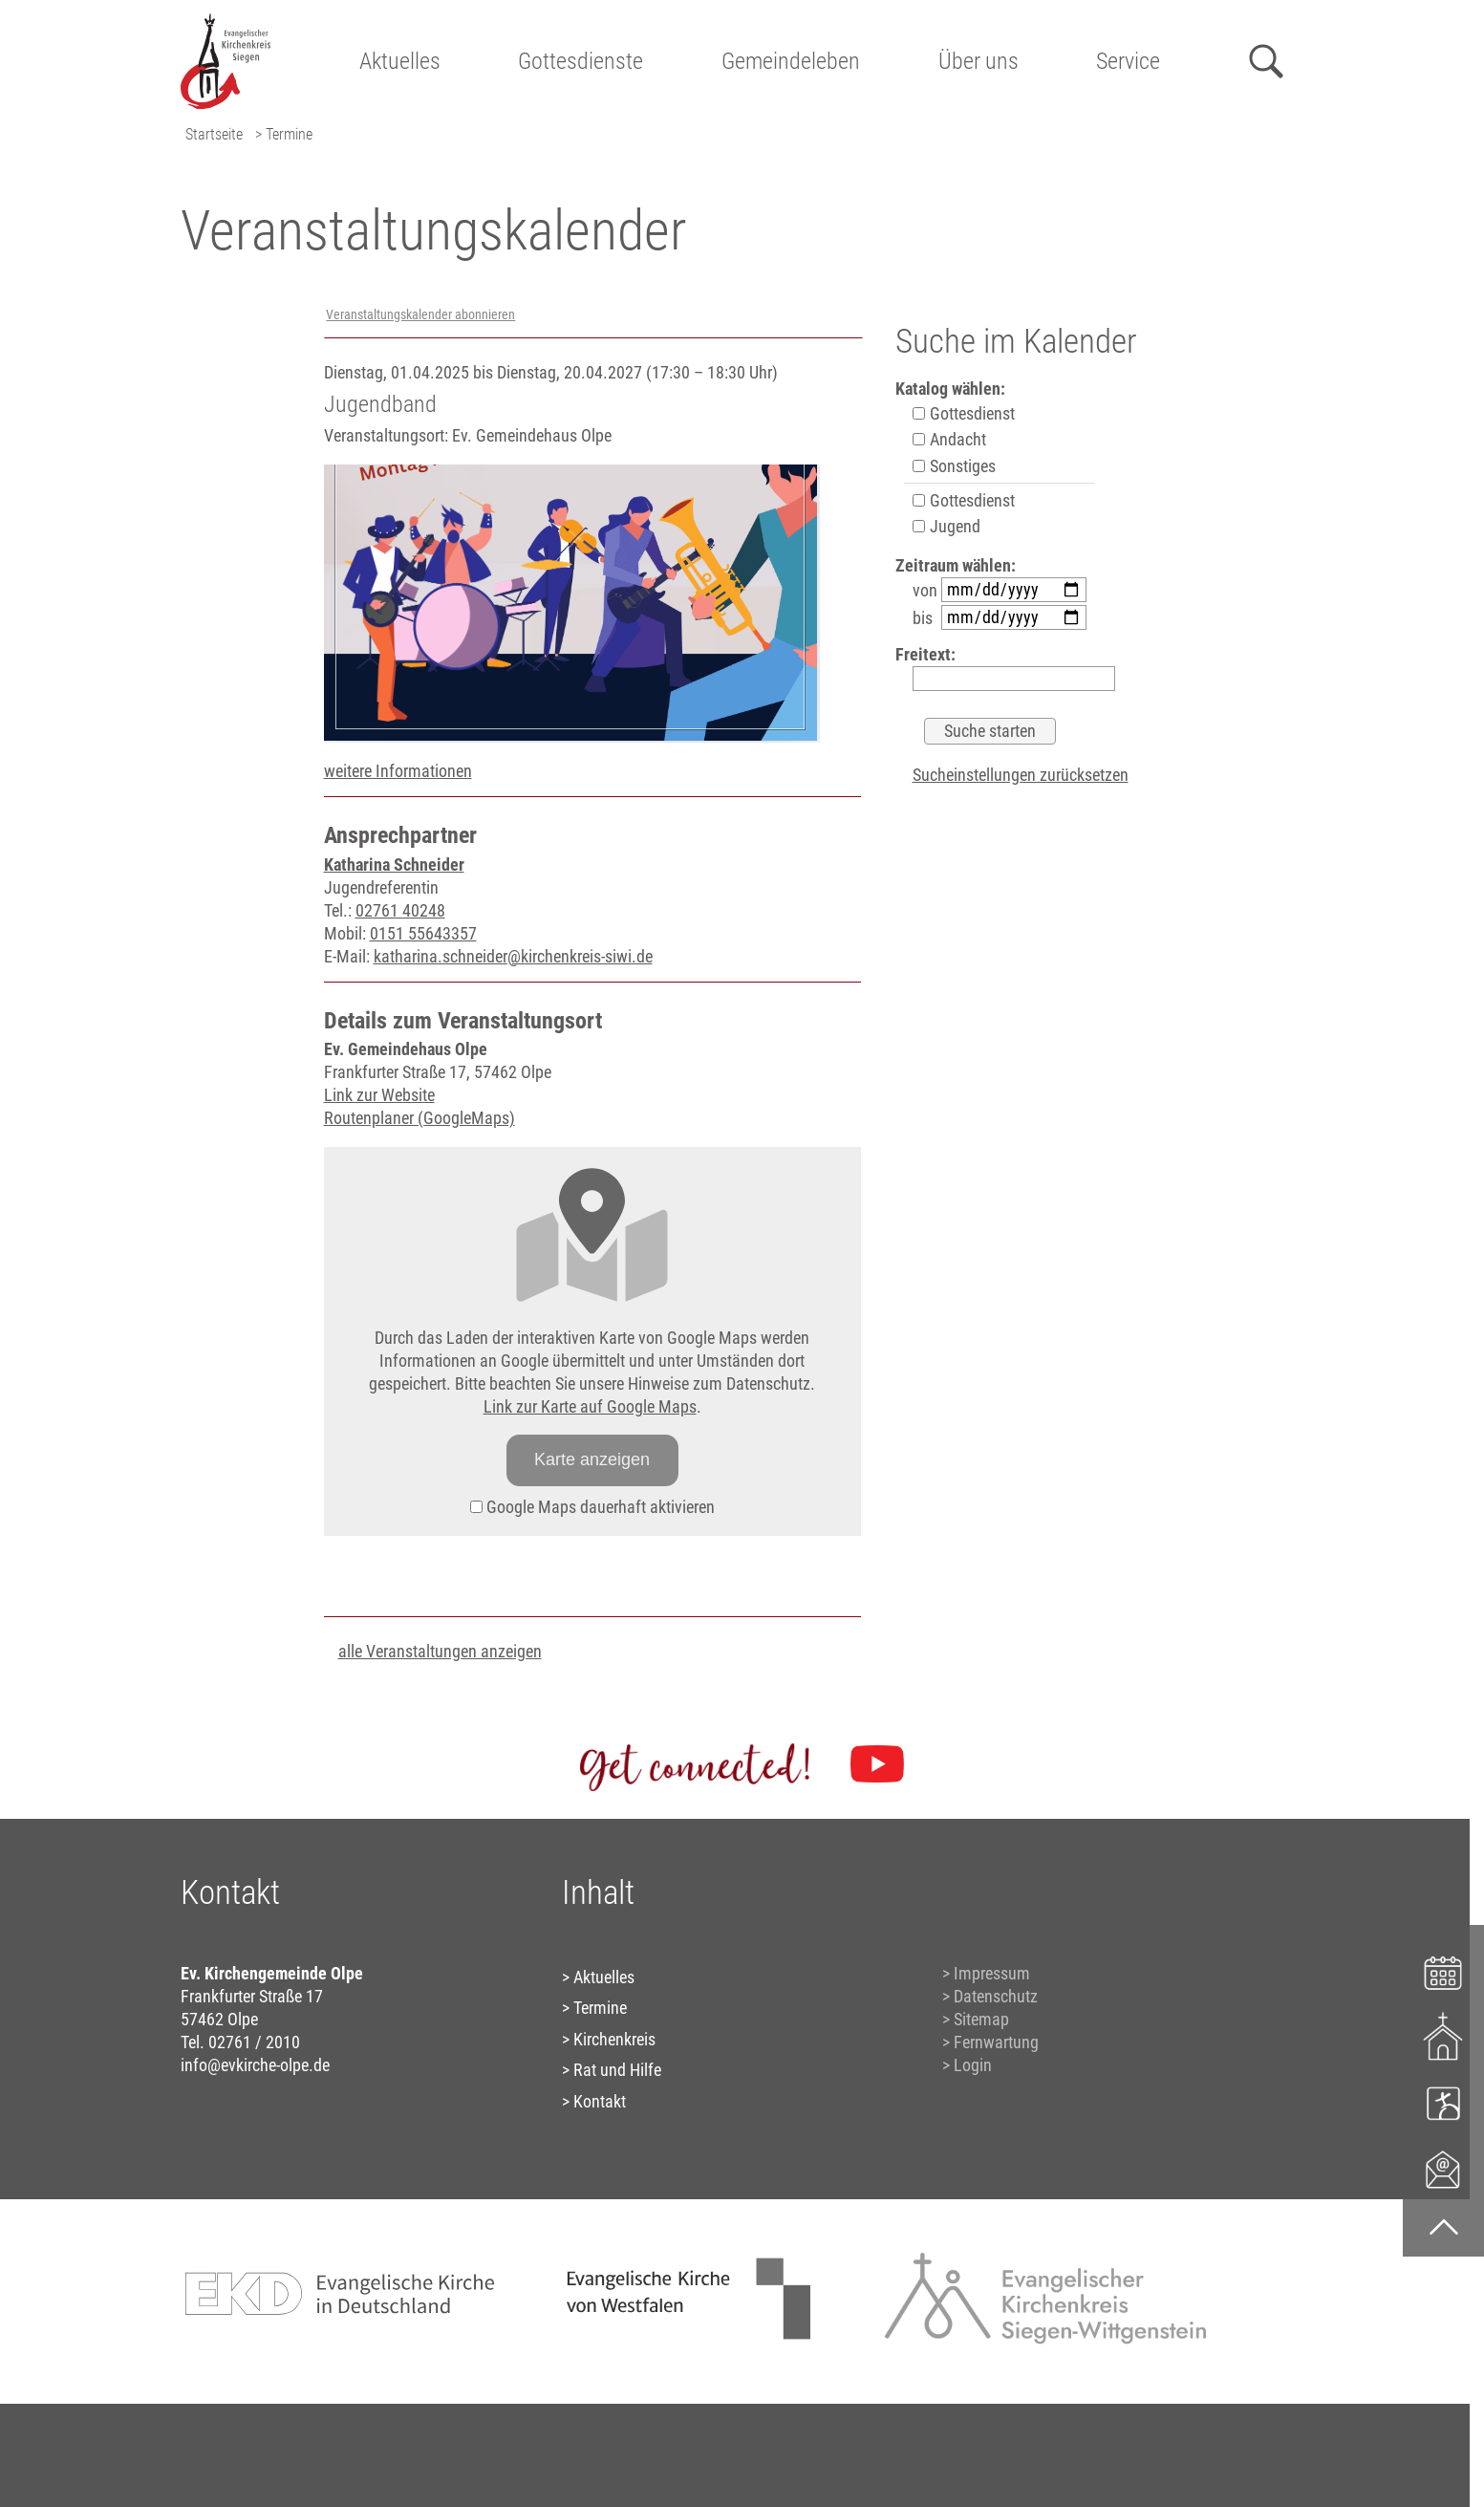 The width and height of the screenshot is (1484, 2507). I want to click on Andacht, so click(949, 439).